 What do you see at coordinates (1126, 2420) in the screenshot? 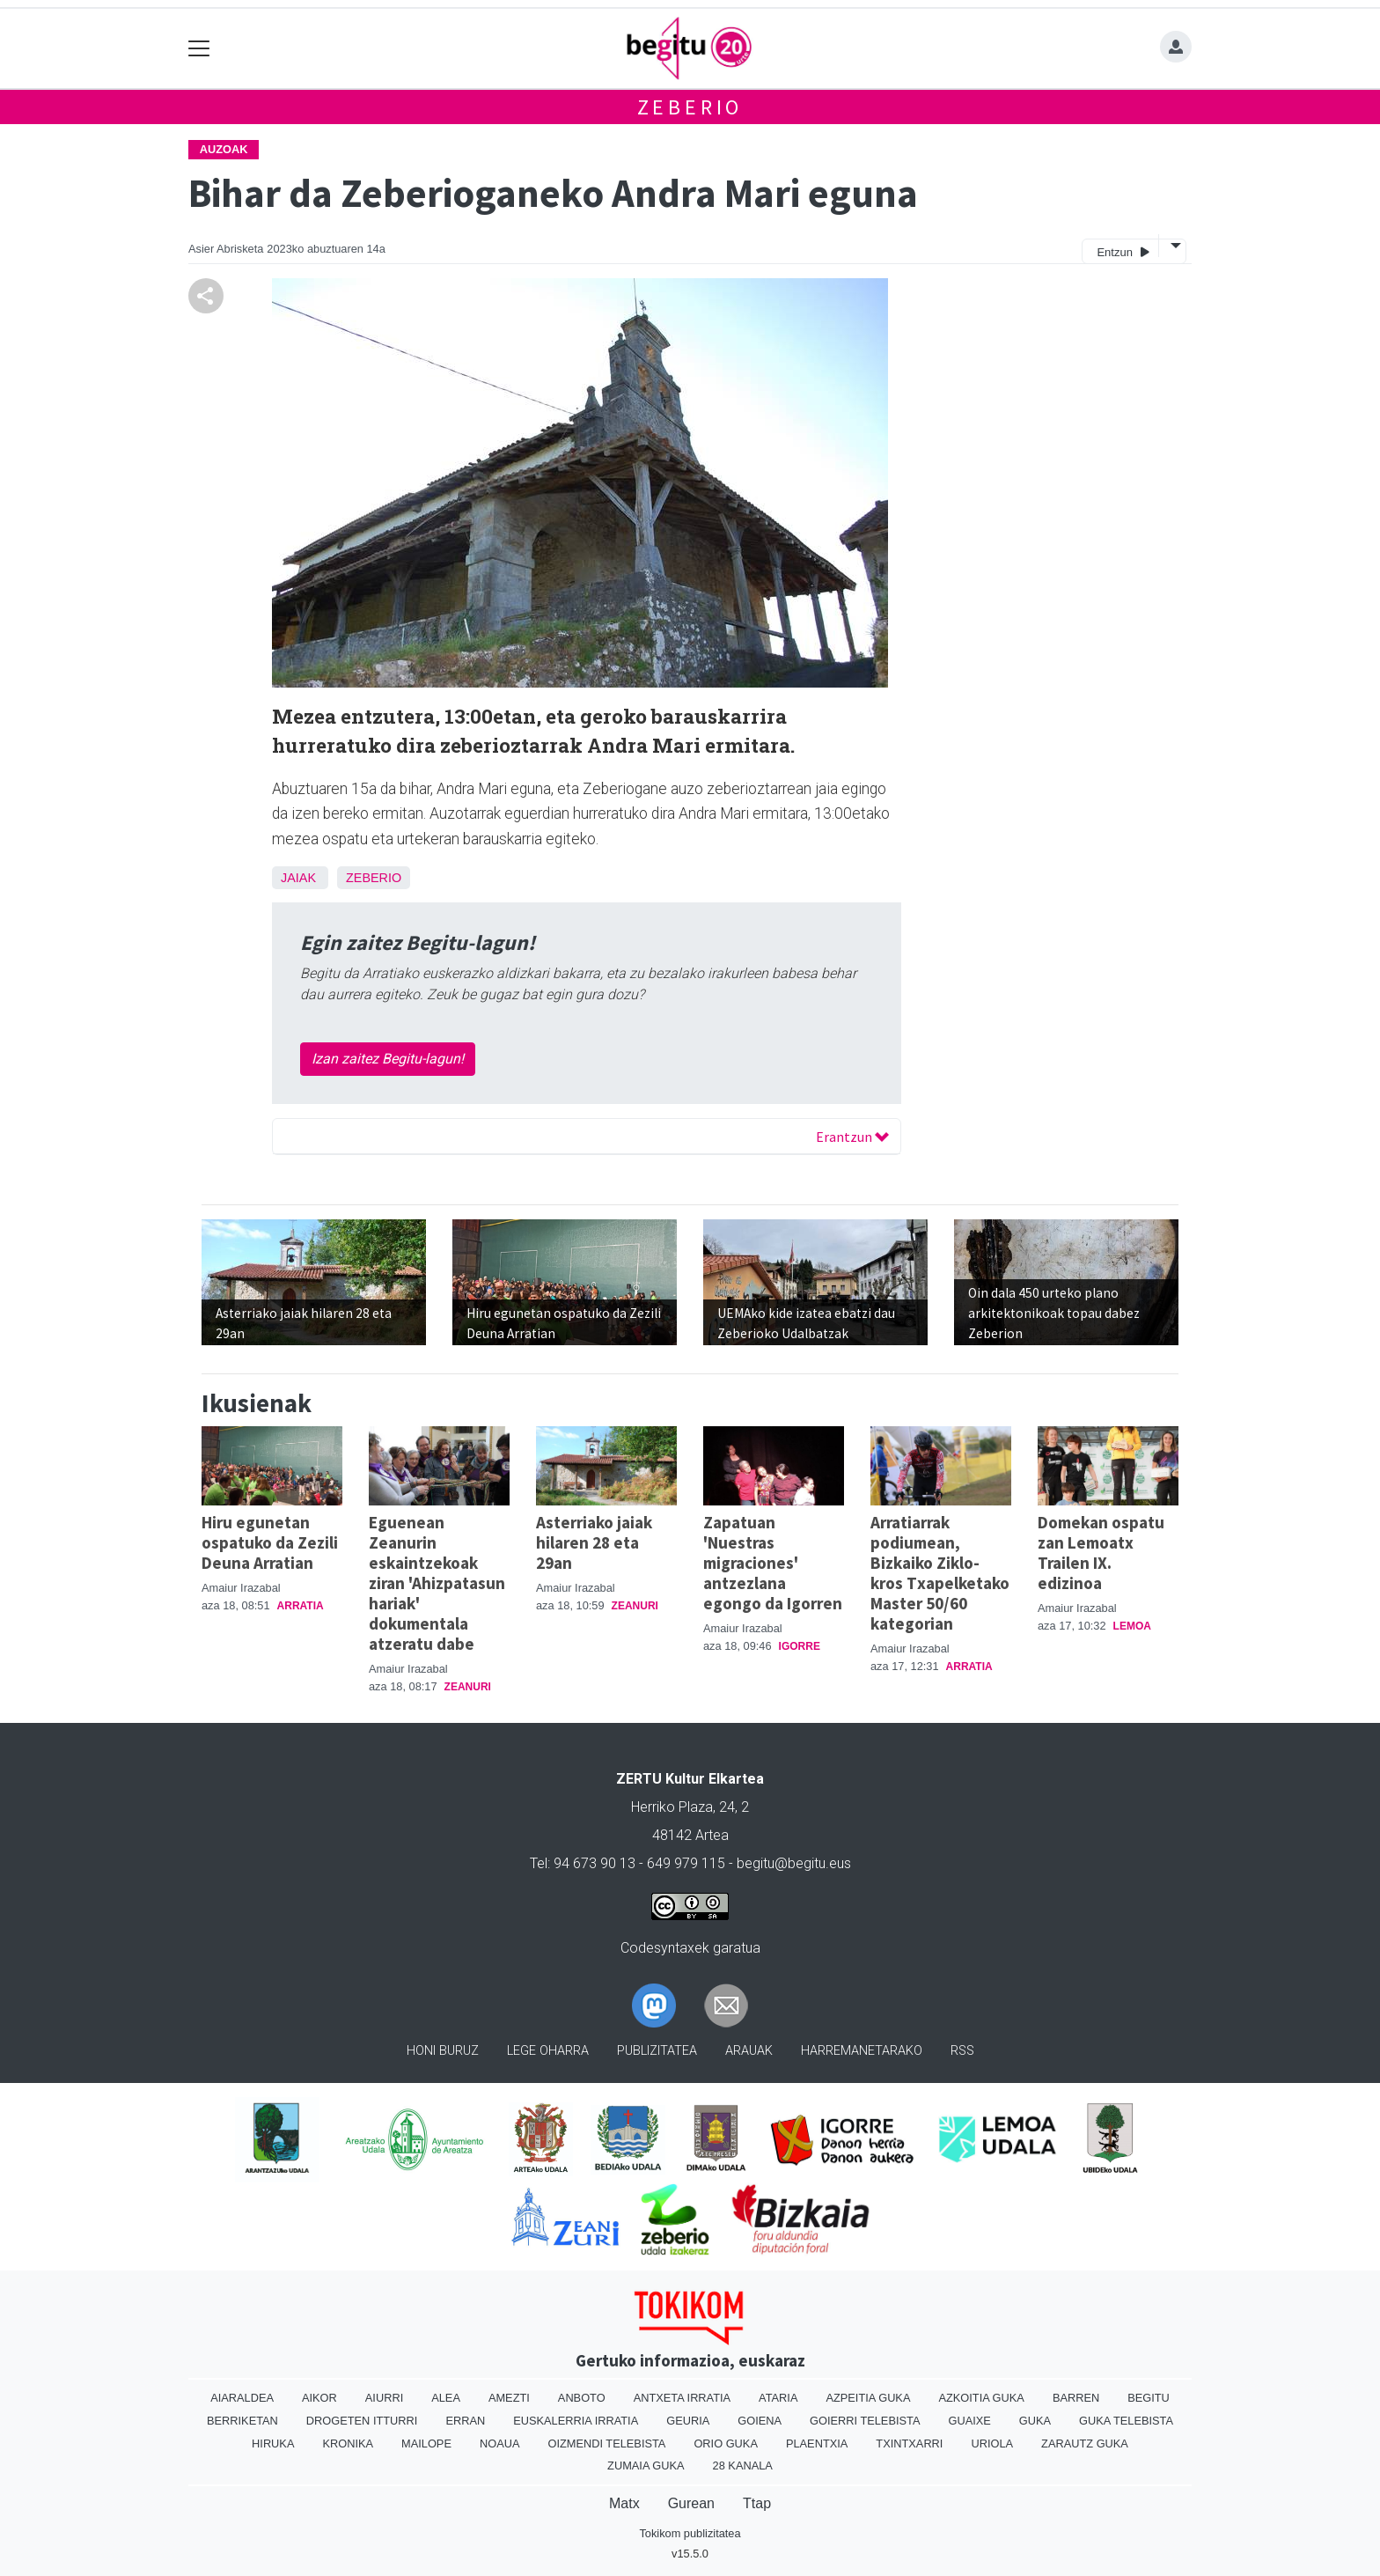
I see `Guka telebista` at bounding box center [1126, 2420].